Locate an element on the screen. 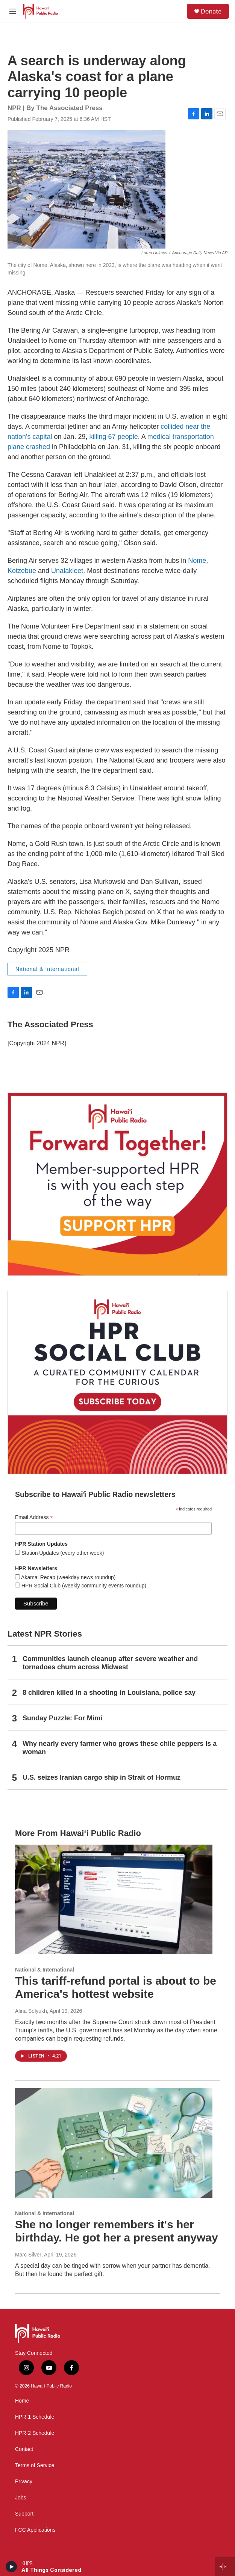 The height and width of the screenshot is (2576, 235). 8 children killed in a shooting in Louisiana, police say is located at coordinates (109, 1692).